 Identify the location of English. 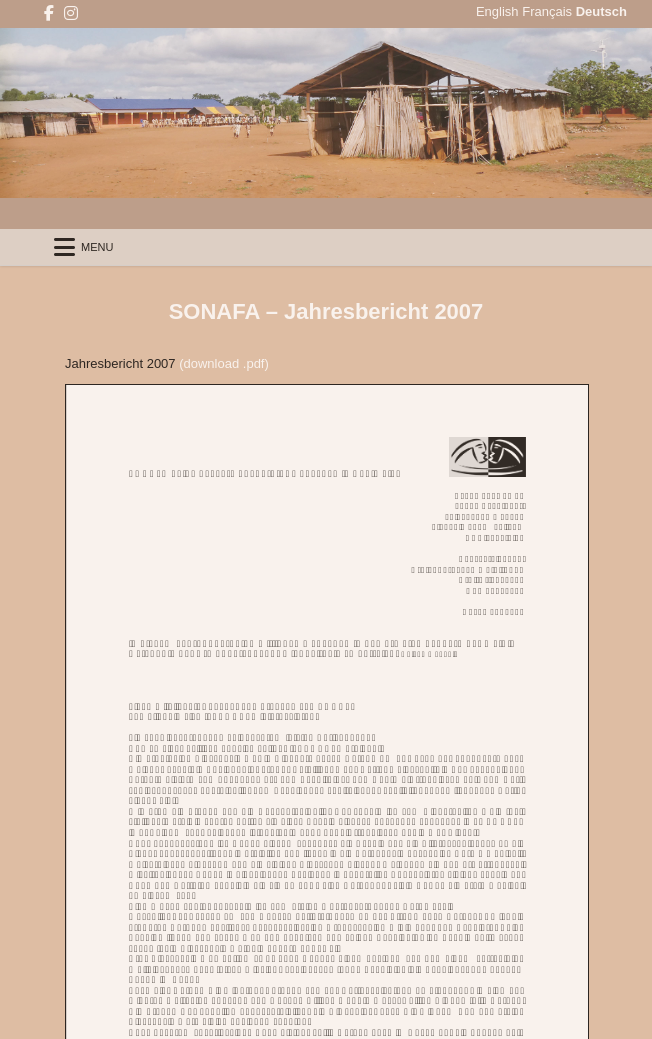
(497, 11).